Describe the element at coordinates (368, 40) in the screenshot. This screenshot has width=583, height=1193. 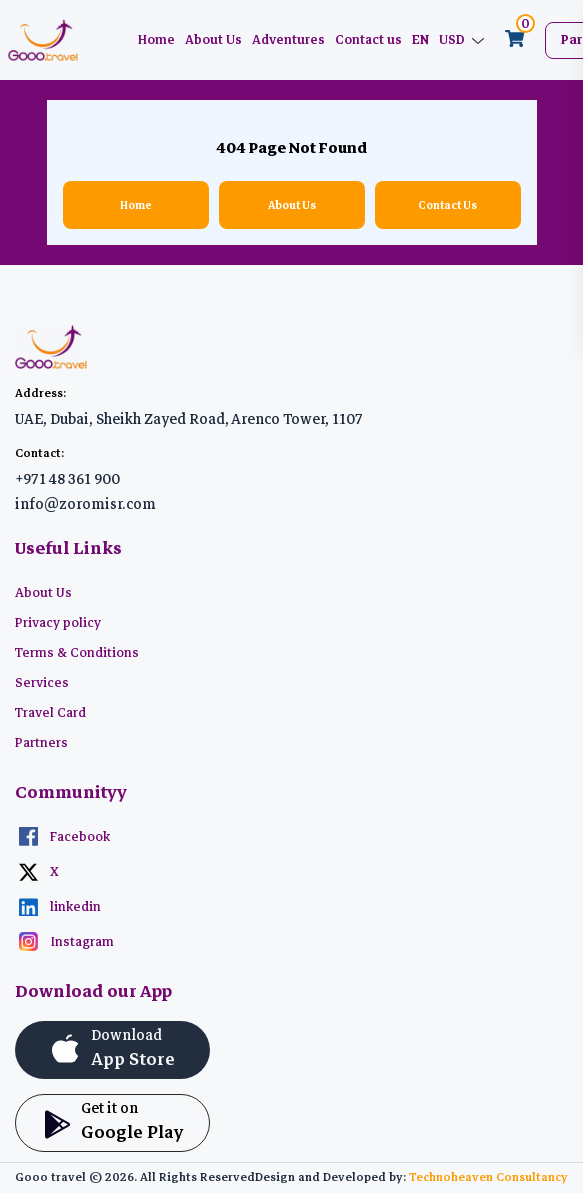
I see `Contact us` at that location.